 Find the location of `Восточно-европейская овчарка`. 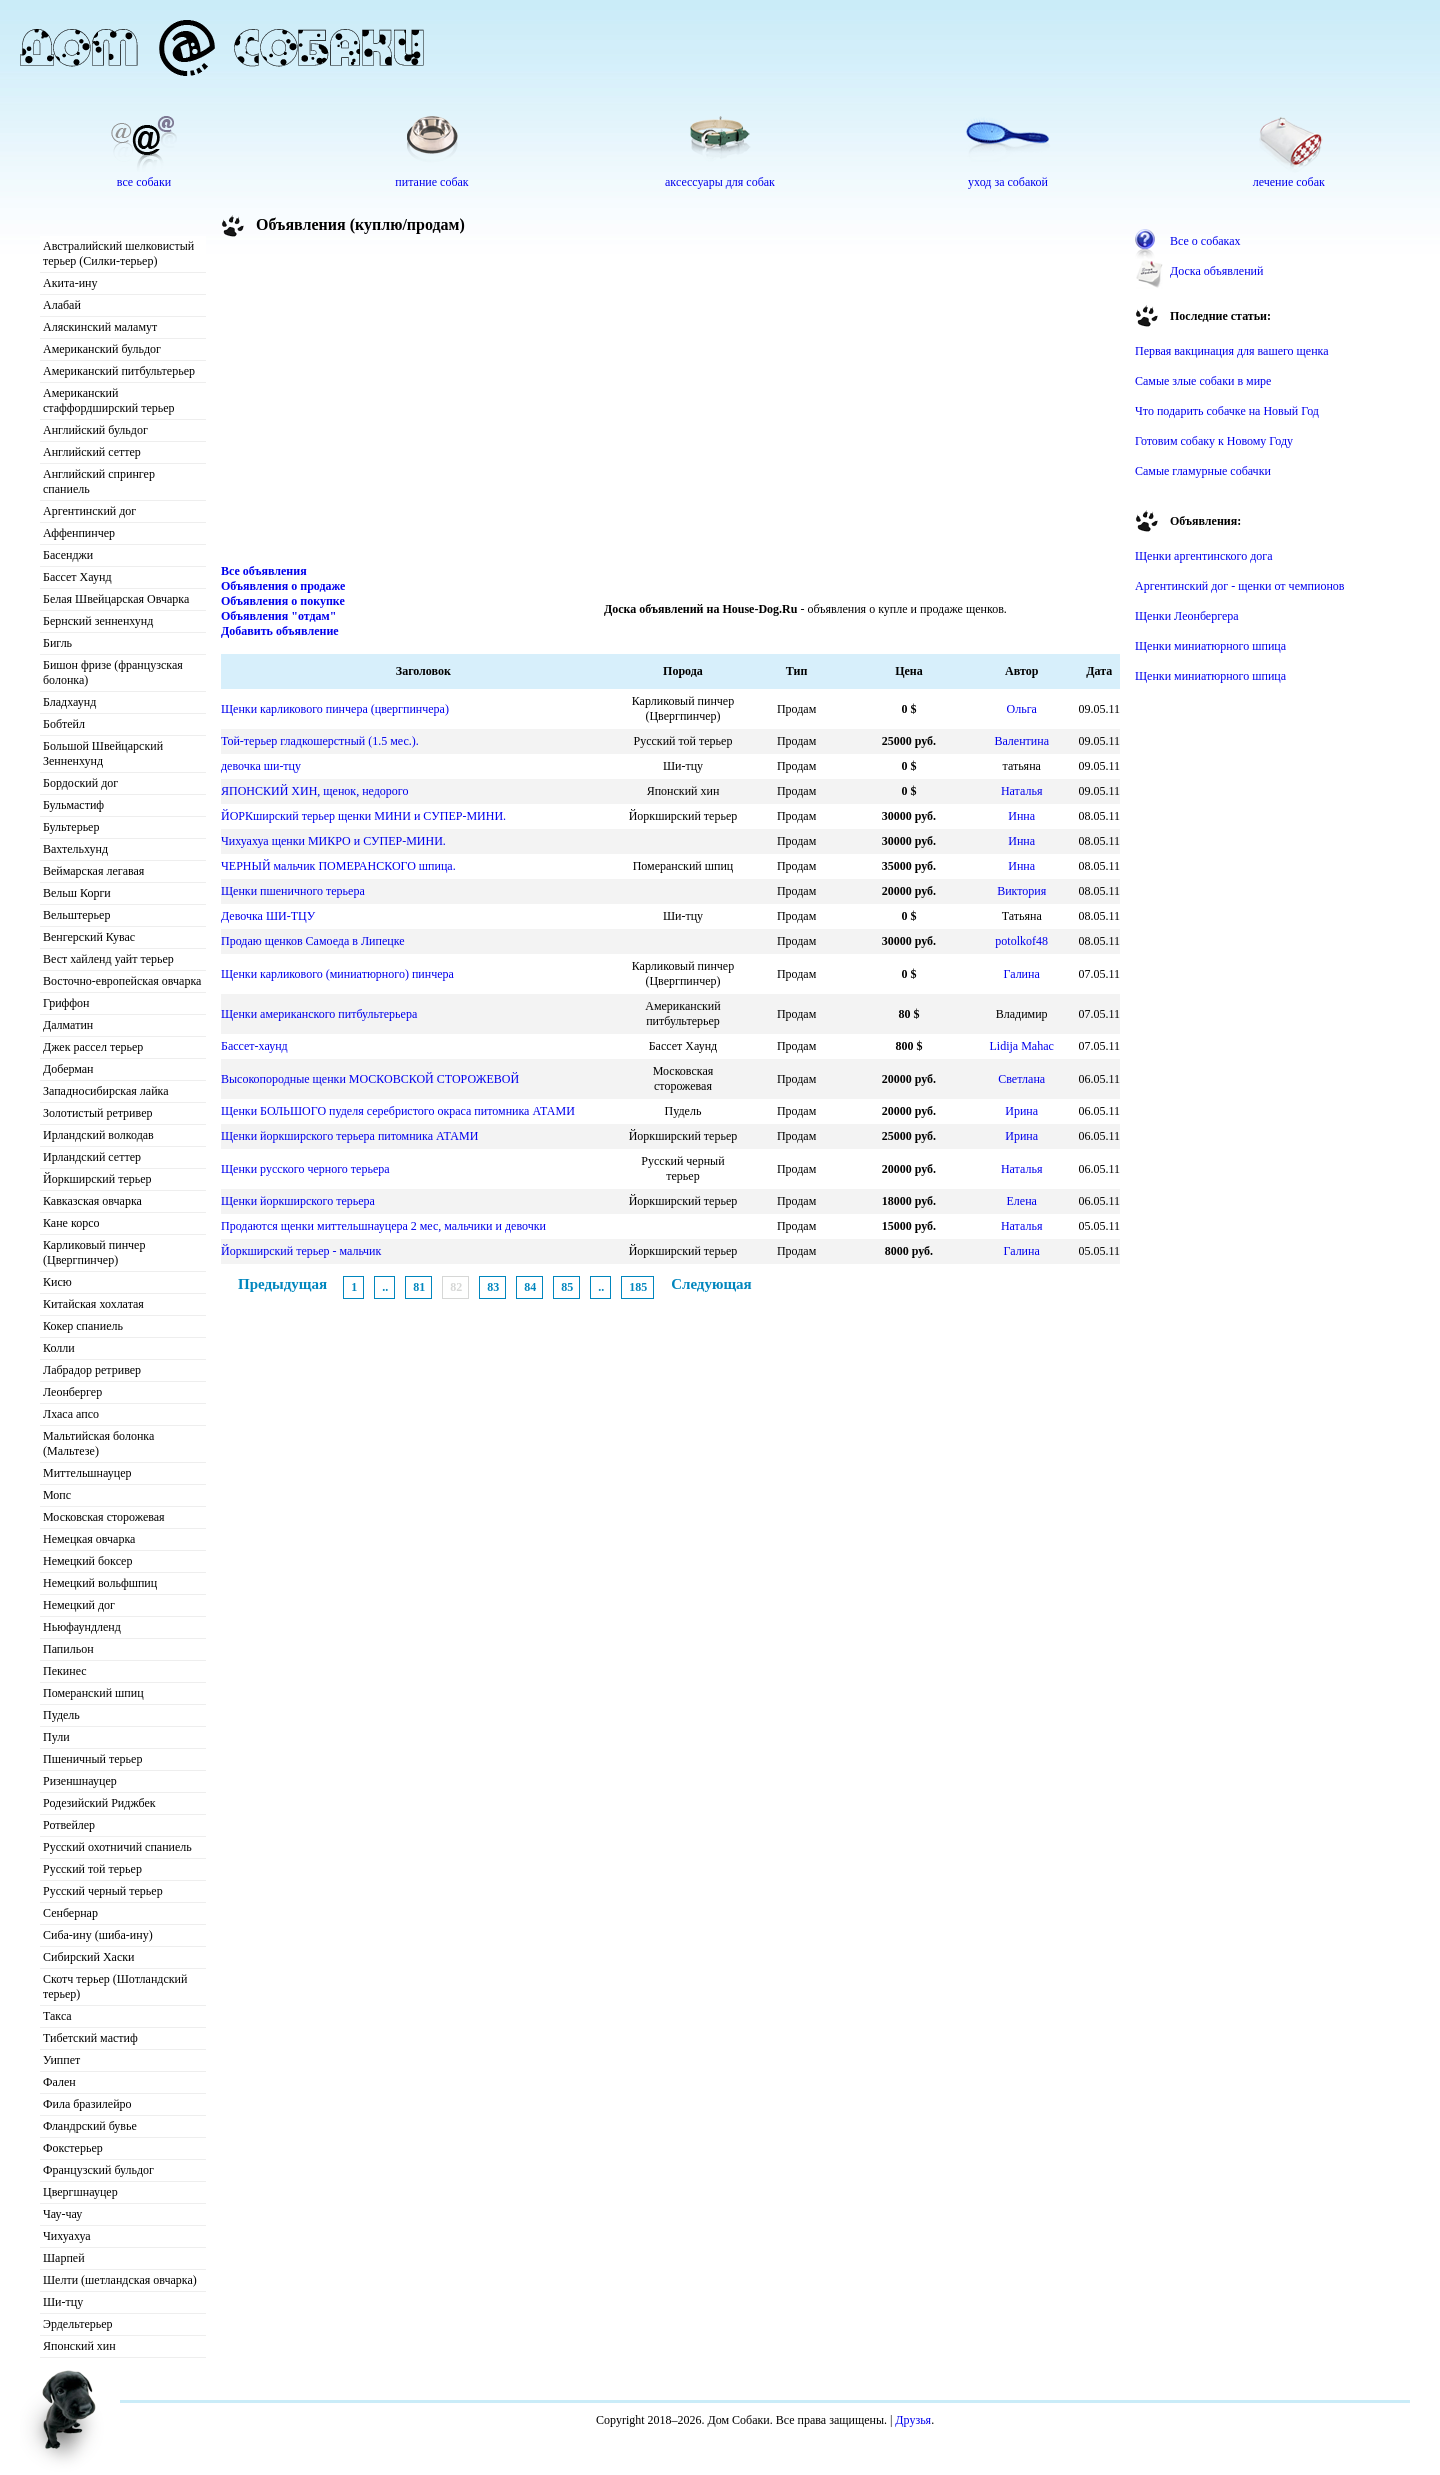

Восточно-европейская овчарка is located at coordinates (122, 981).